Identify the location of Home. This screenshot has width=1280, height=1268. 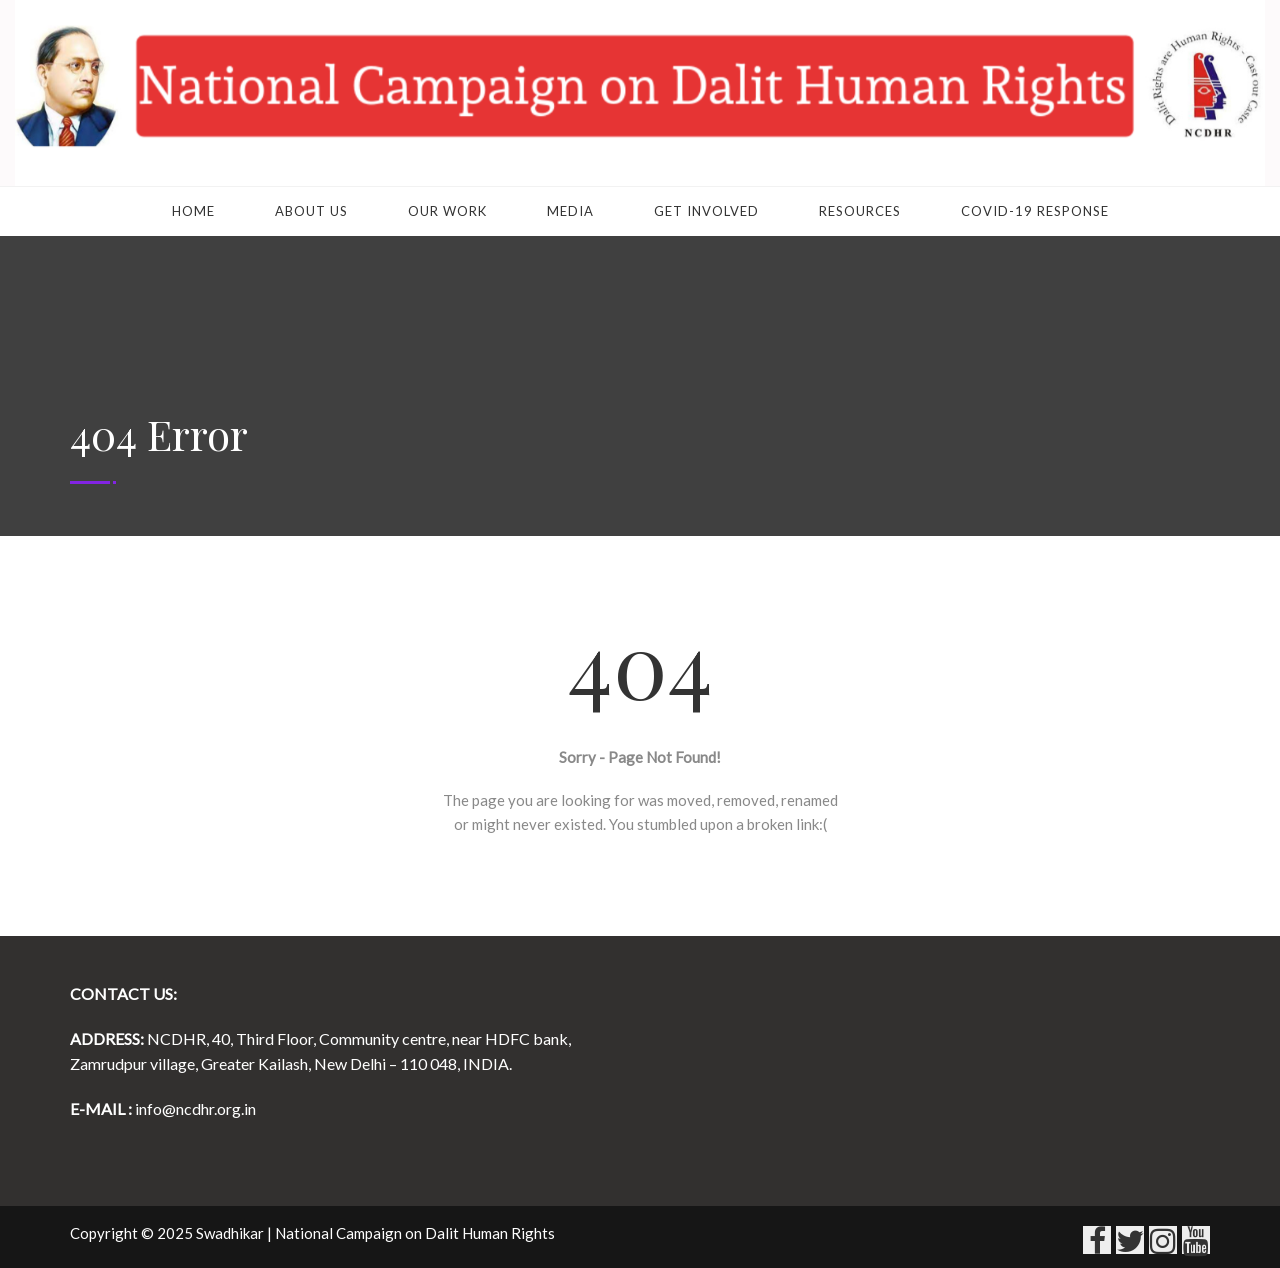
(193, 211).